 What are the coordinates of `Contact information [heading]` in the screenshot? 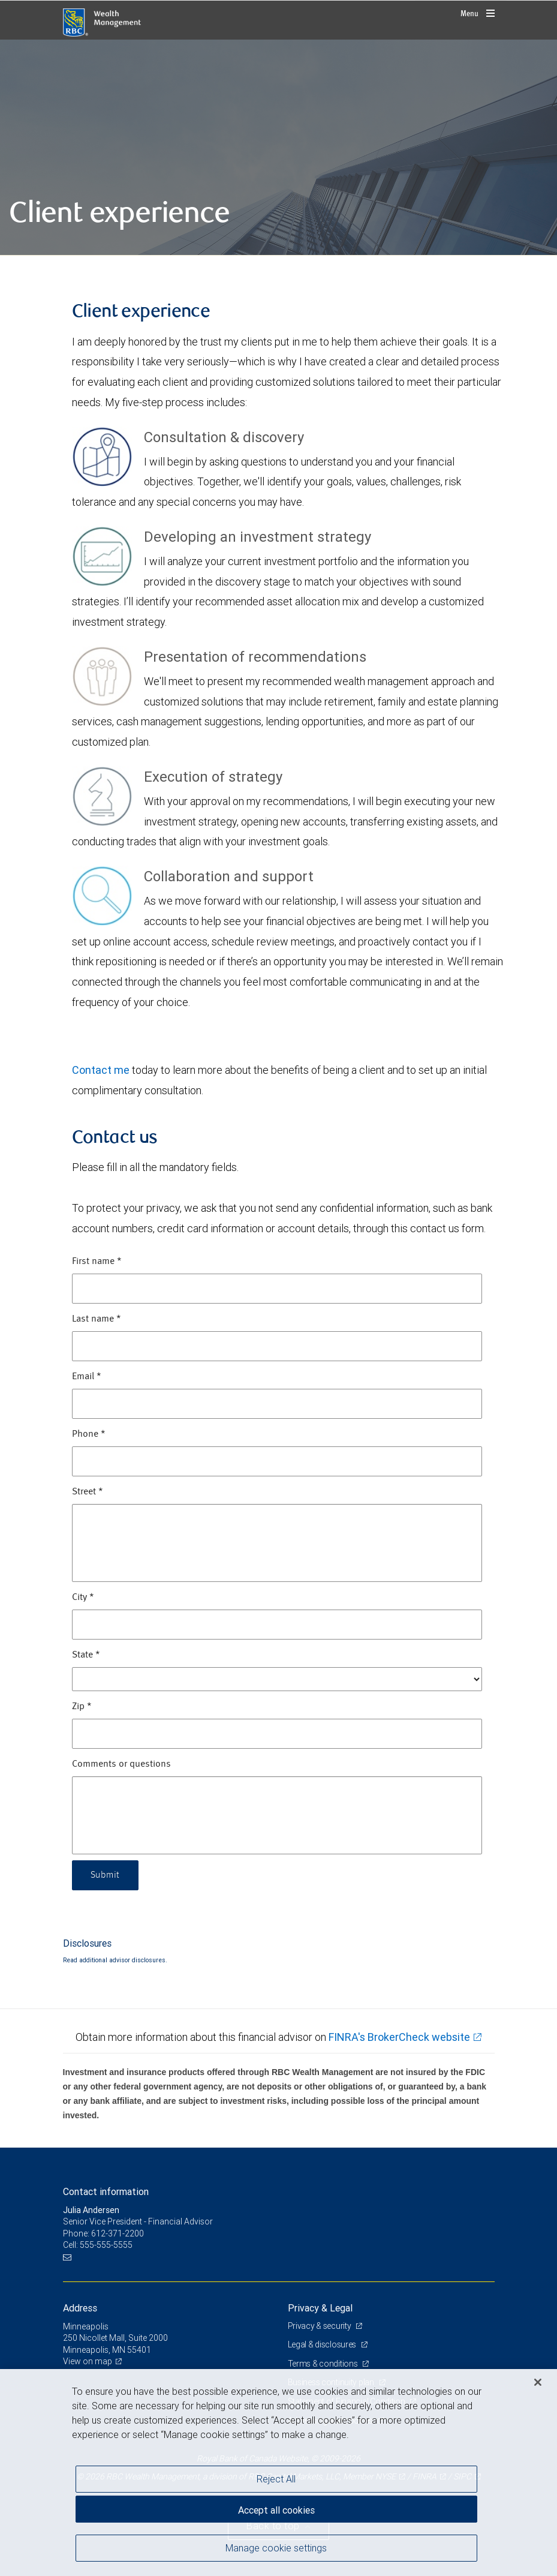 It's located at (106, 2191).